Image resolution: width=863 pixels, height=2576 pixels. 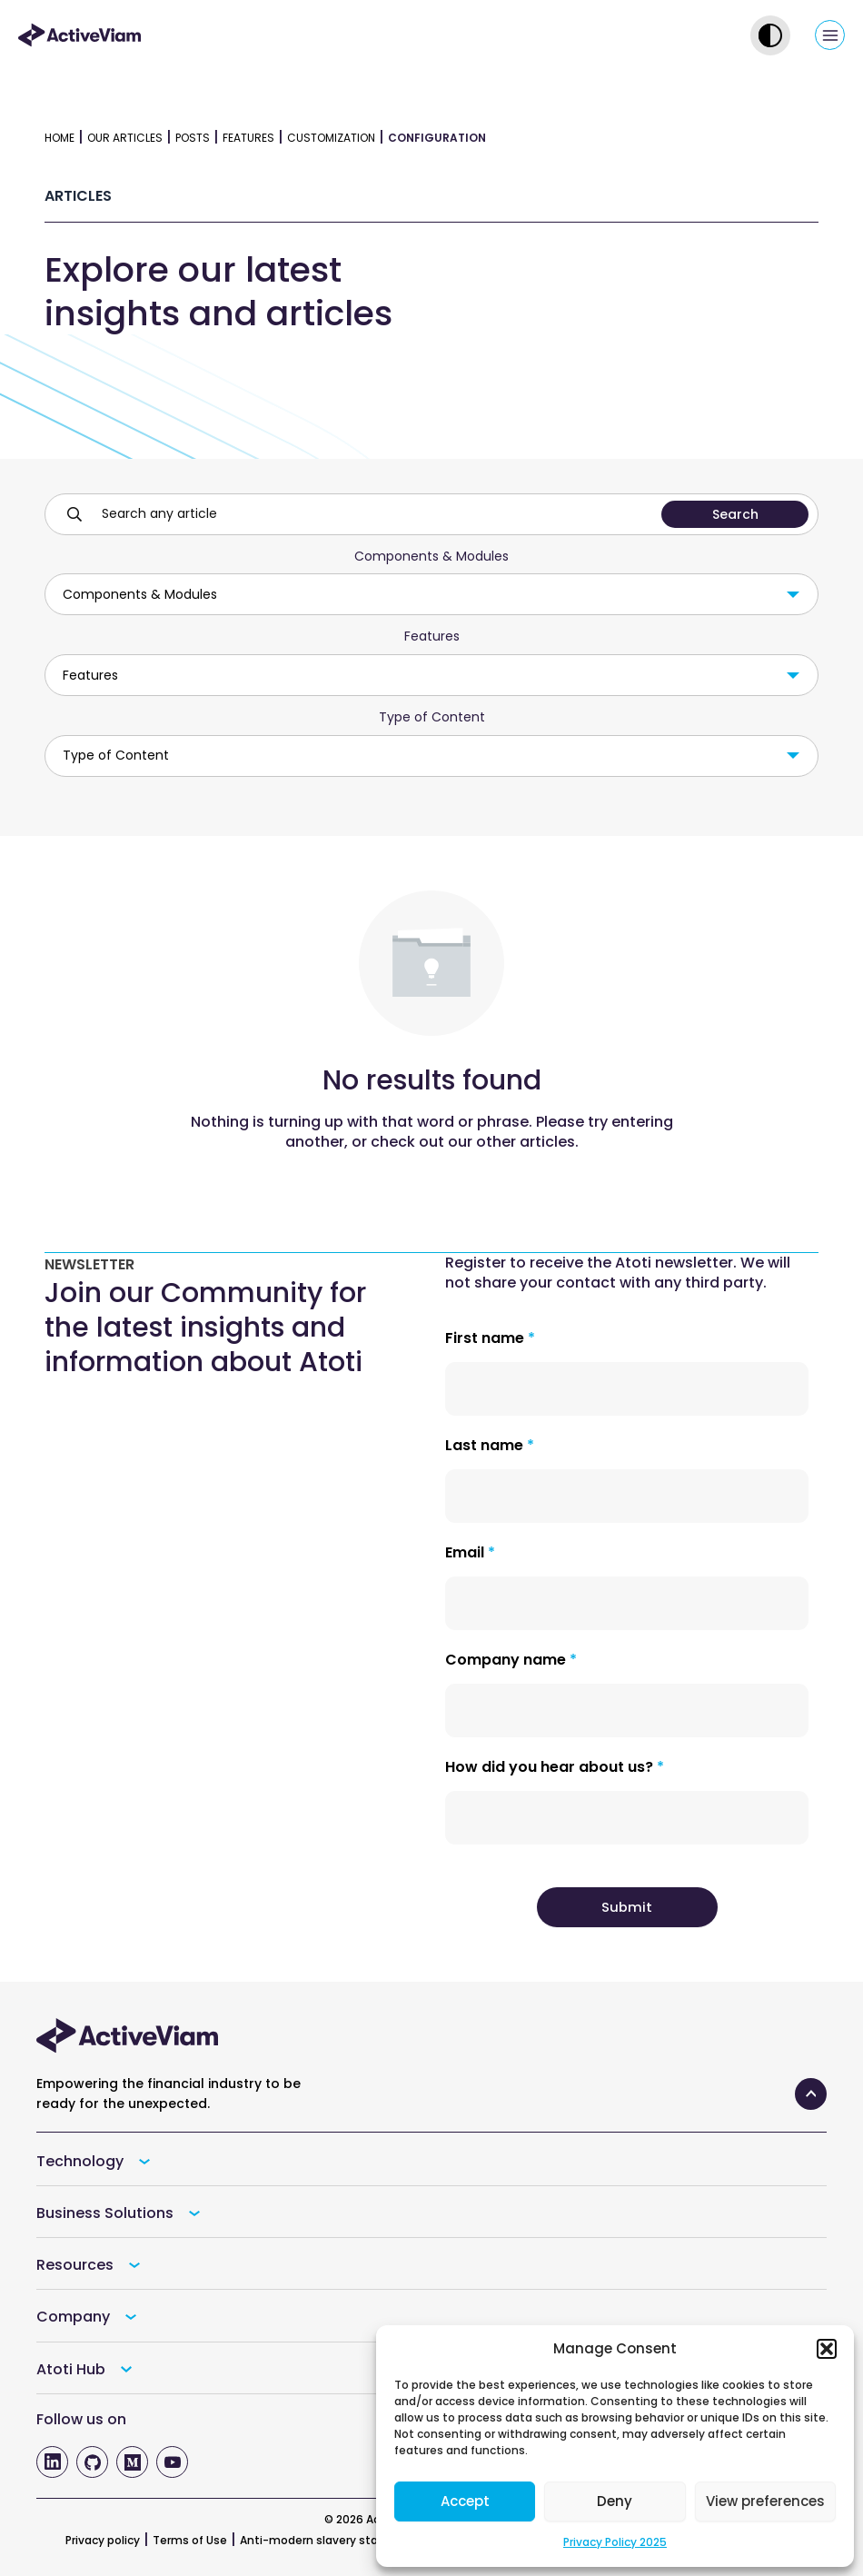 What do you see at coordinates (465, 2501) in the screenshot?
I see `Accept` at bounding box center [465, 2501].